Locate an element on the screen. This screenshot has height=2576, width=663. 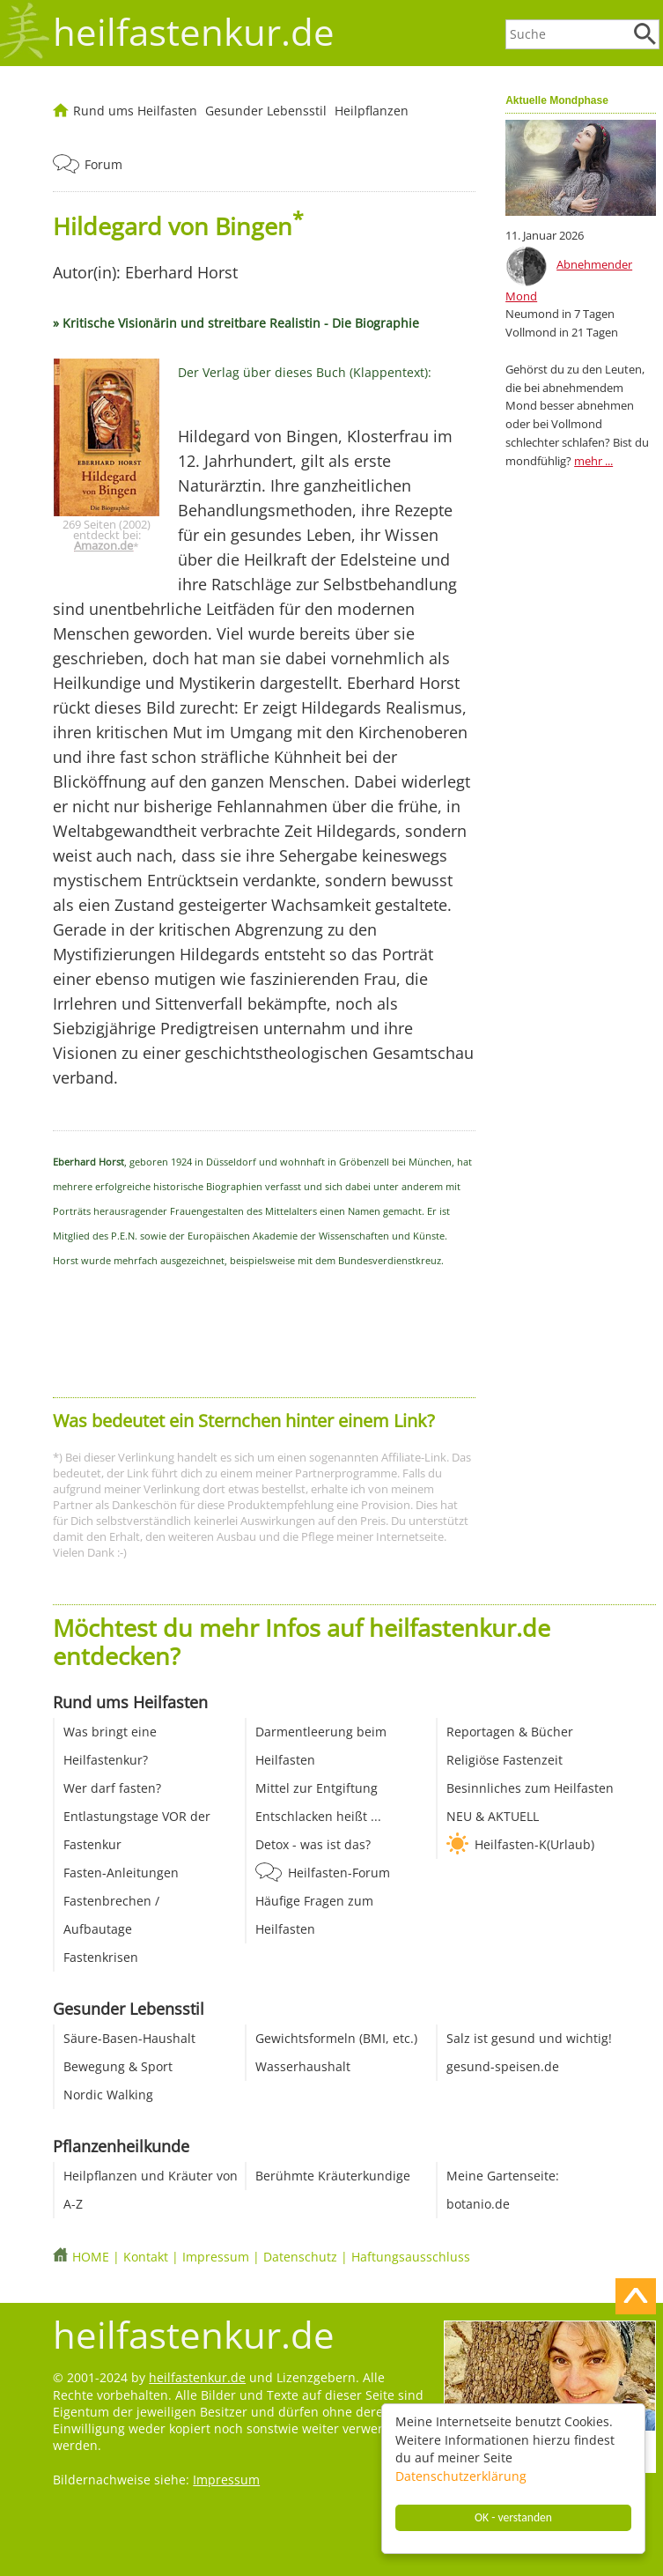
Bewegung & Sport is located at coordinates (118, 2066).